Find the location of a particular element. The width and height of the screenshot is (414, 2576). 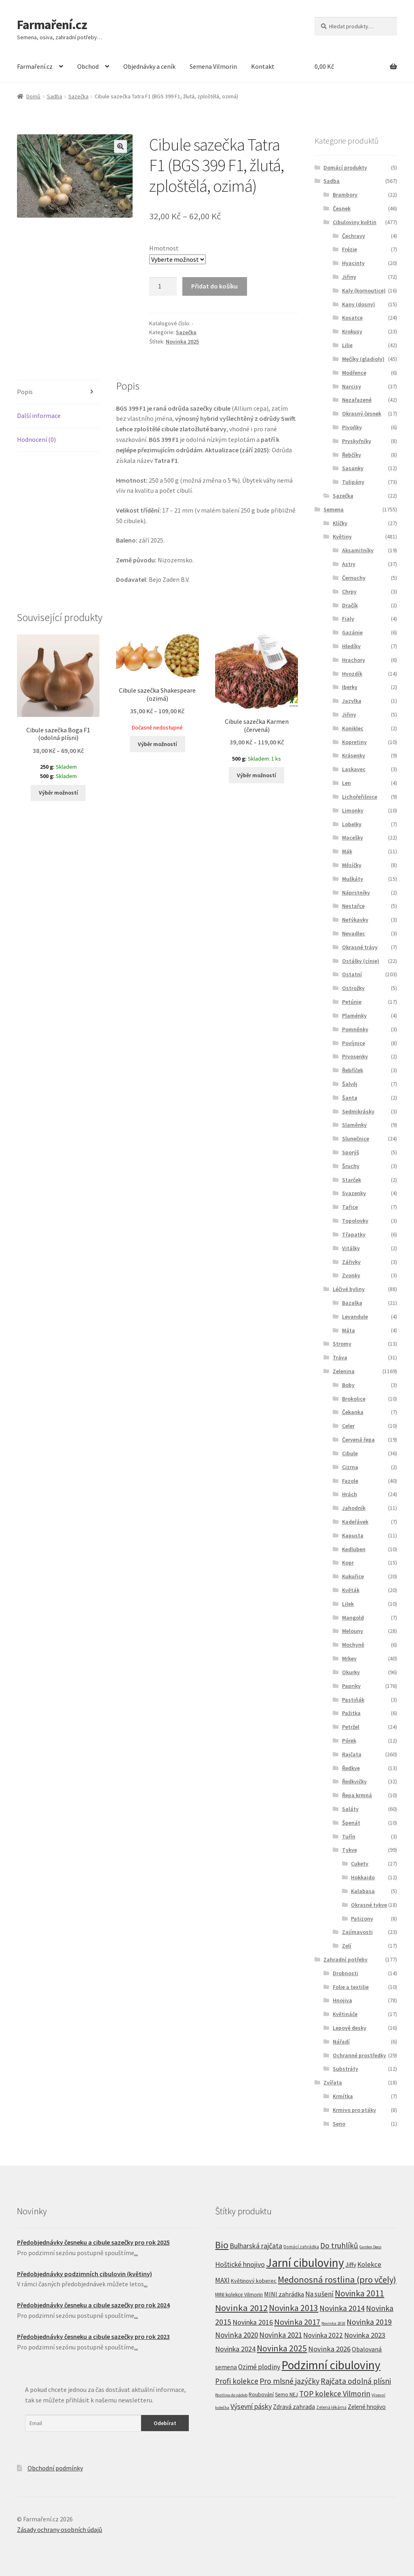

Novinka 2026 [Novinka 2026 (26 produktů)] is located at coordinates (329, 2348).